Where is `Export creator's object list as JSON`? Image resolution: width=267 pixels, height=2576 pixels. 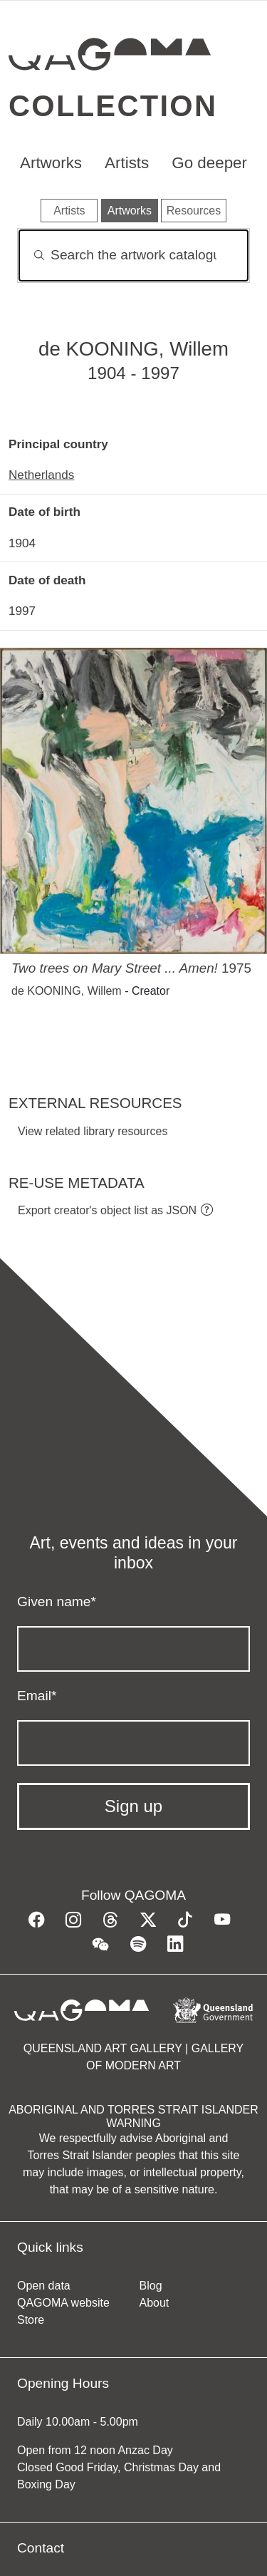 Export creator's object list as JSON is located at coordinates (107, 1210).